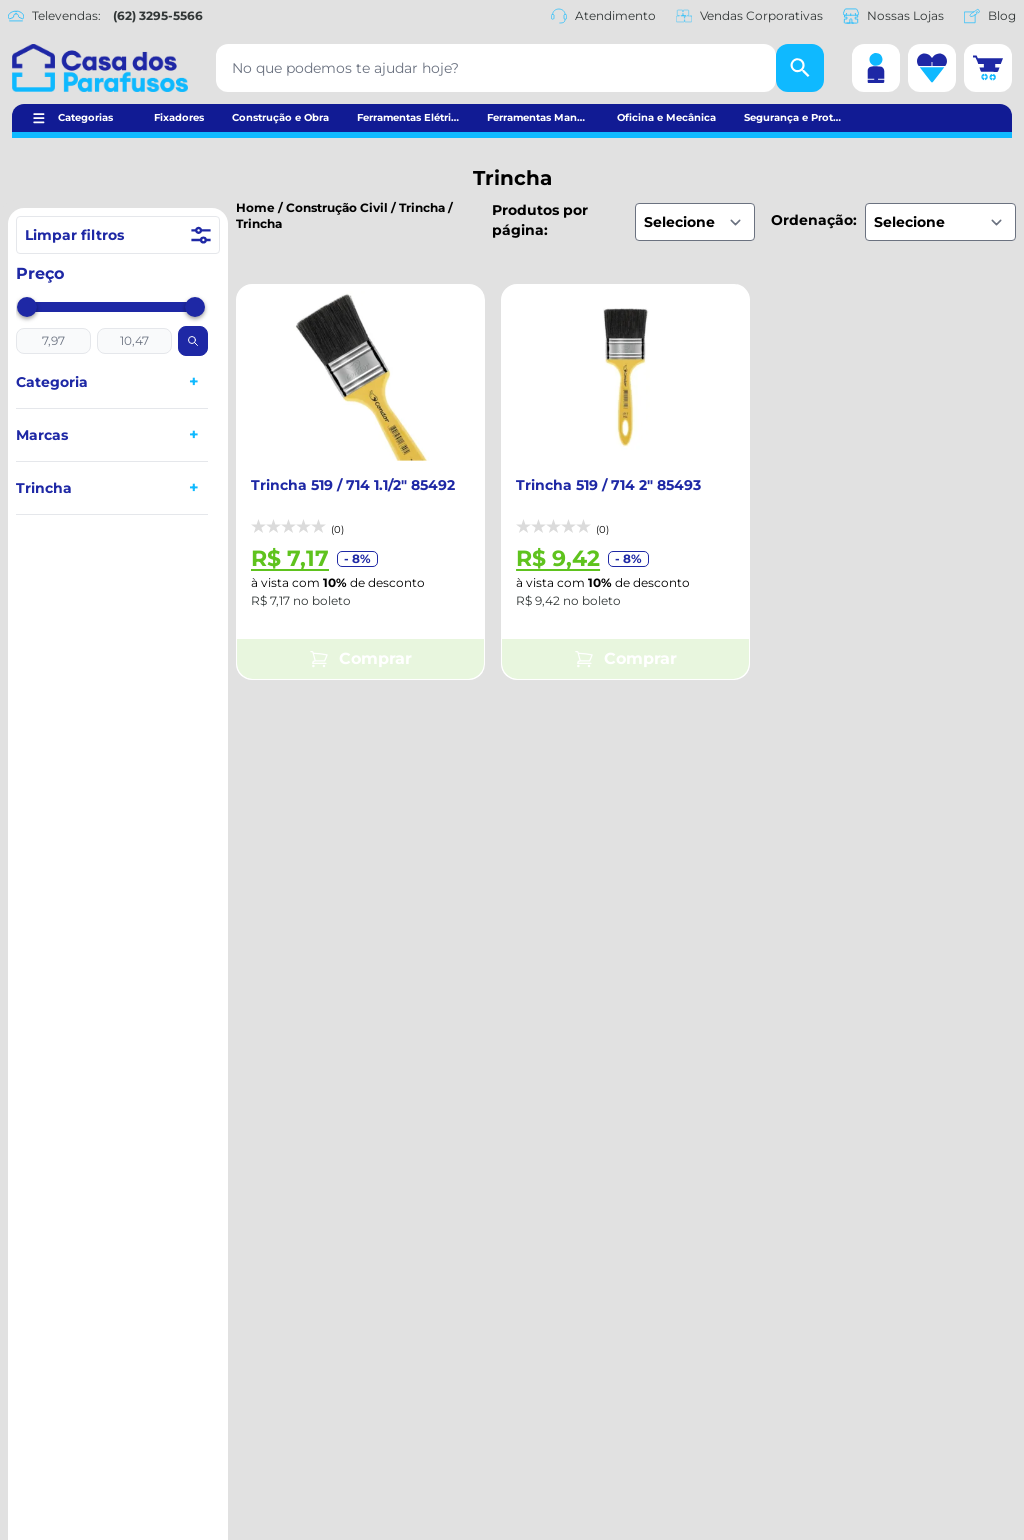 The width and height of the screenshot is (1024, 1540). Describe the element at coordinates (85, 117) in the screenshot. I see `Categorias` at that location.